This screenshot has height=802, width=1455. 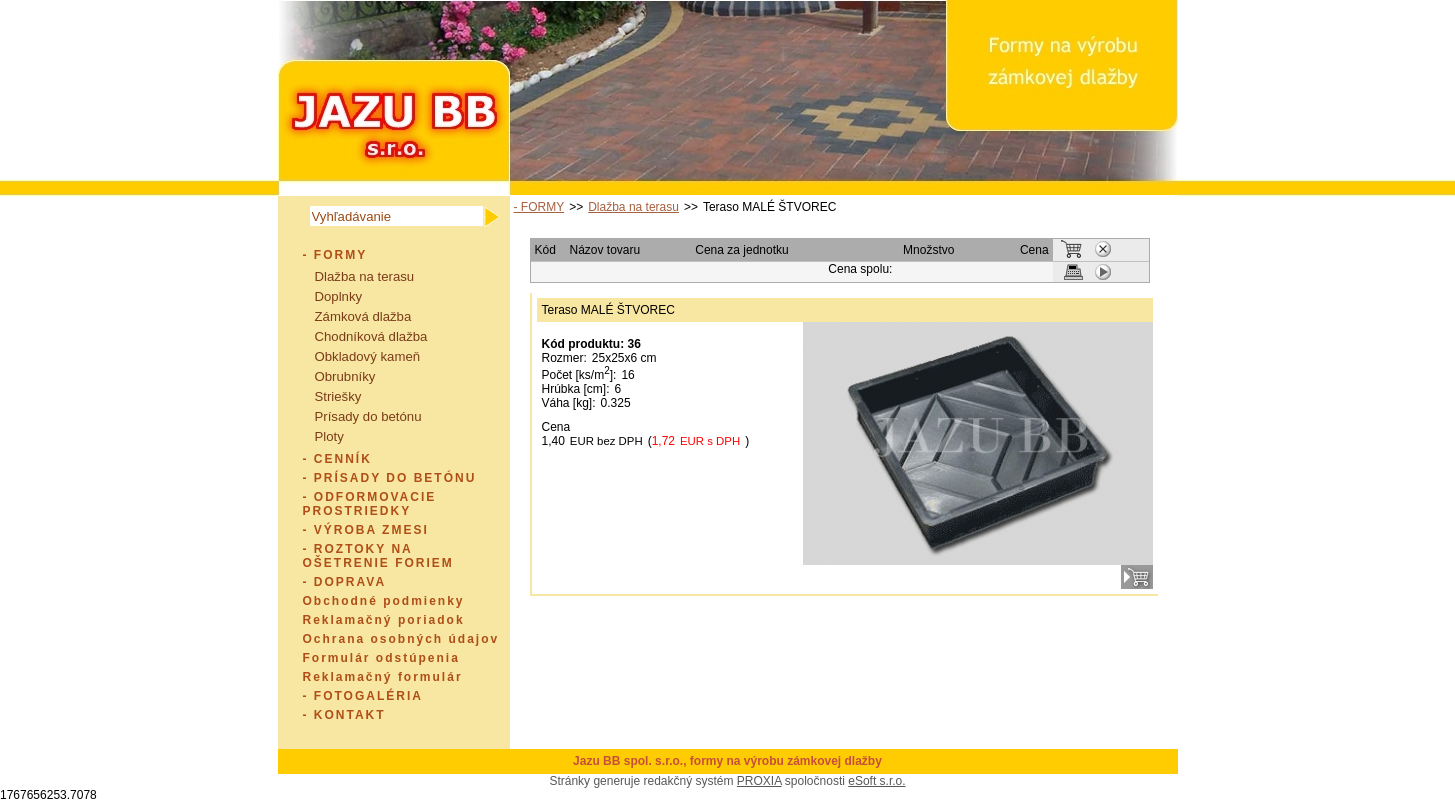 What do you see at coordinates (876, 781) in the screenshot?
I see `eSoft s.r.o.` at bounding box center [876, 781].